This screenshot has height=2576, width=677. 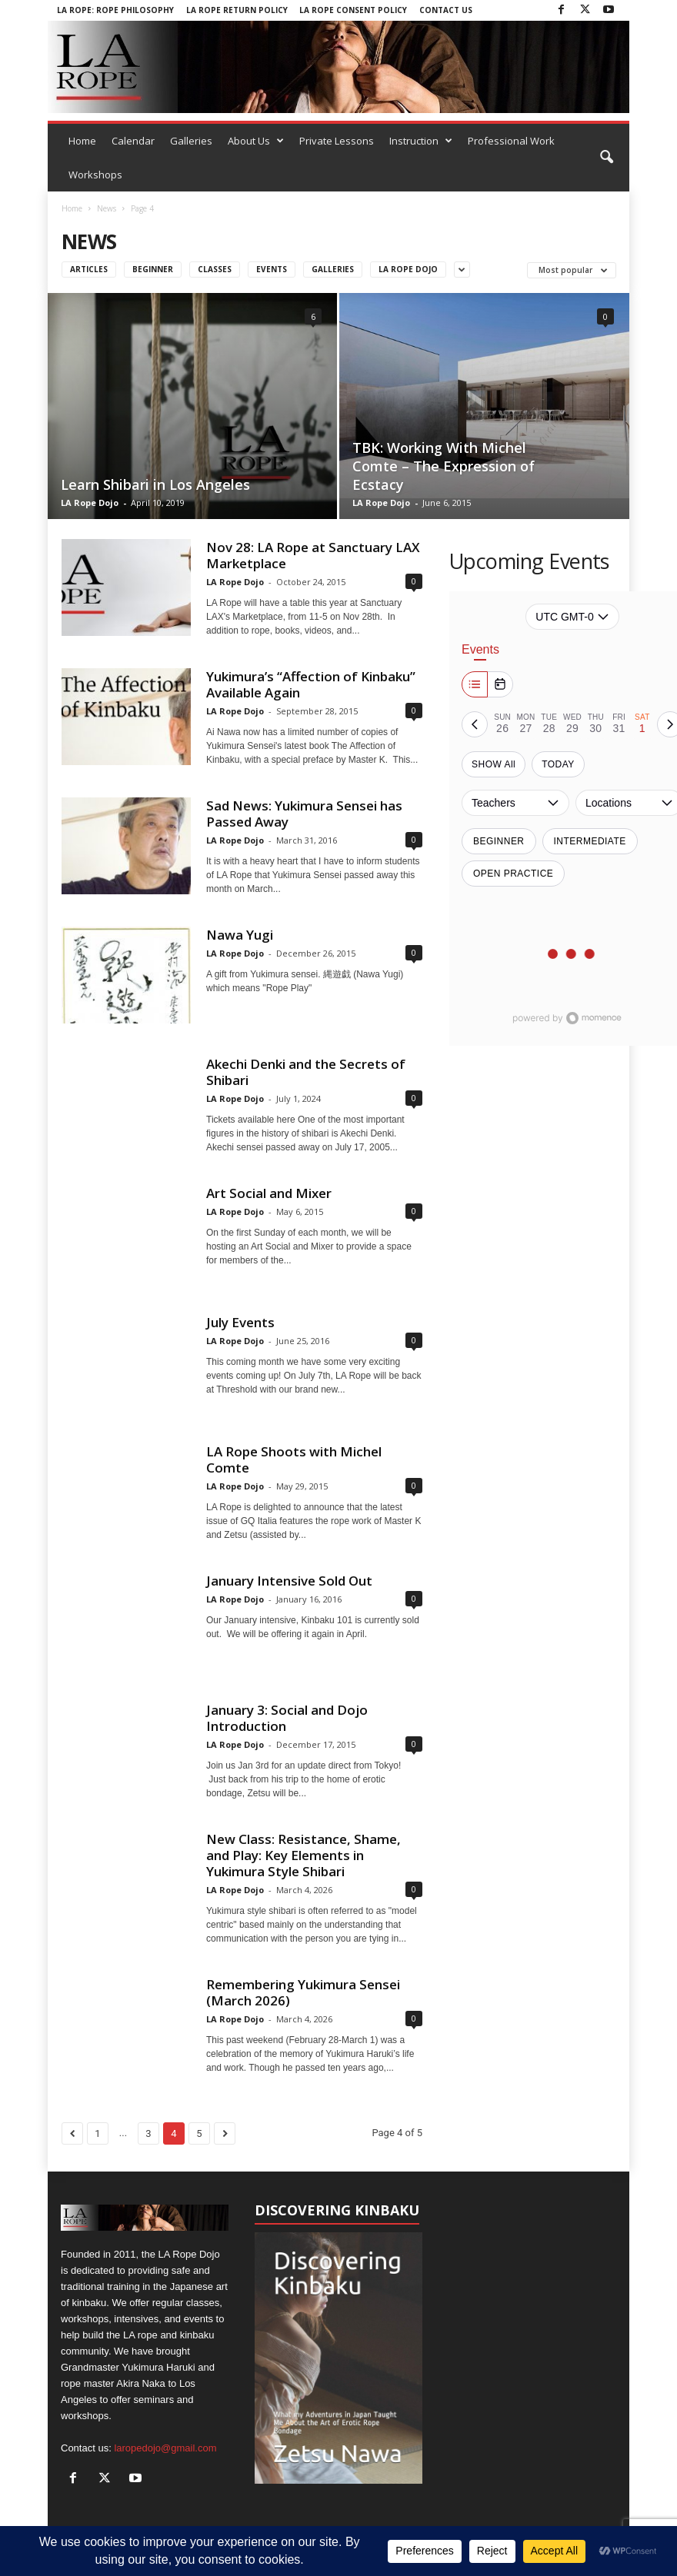 I want to click on New Class: Resistance, Shame, and Play: Key Elements in Yukimura Style Shibari, so click(x=303, y=1855).